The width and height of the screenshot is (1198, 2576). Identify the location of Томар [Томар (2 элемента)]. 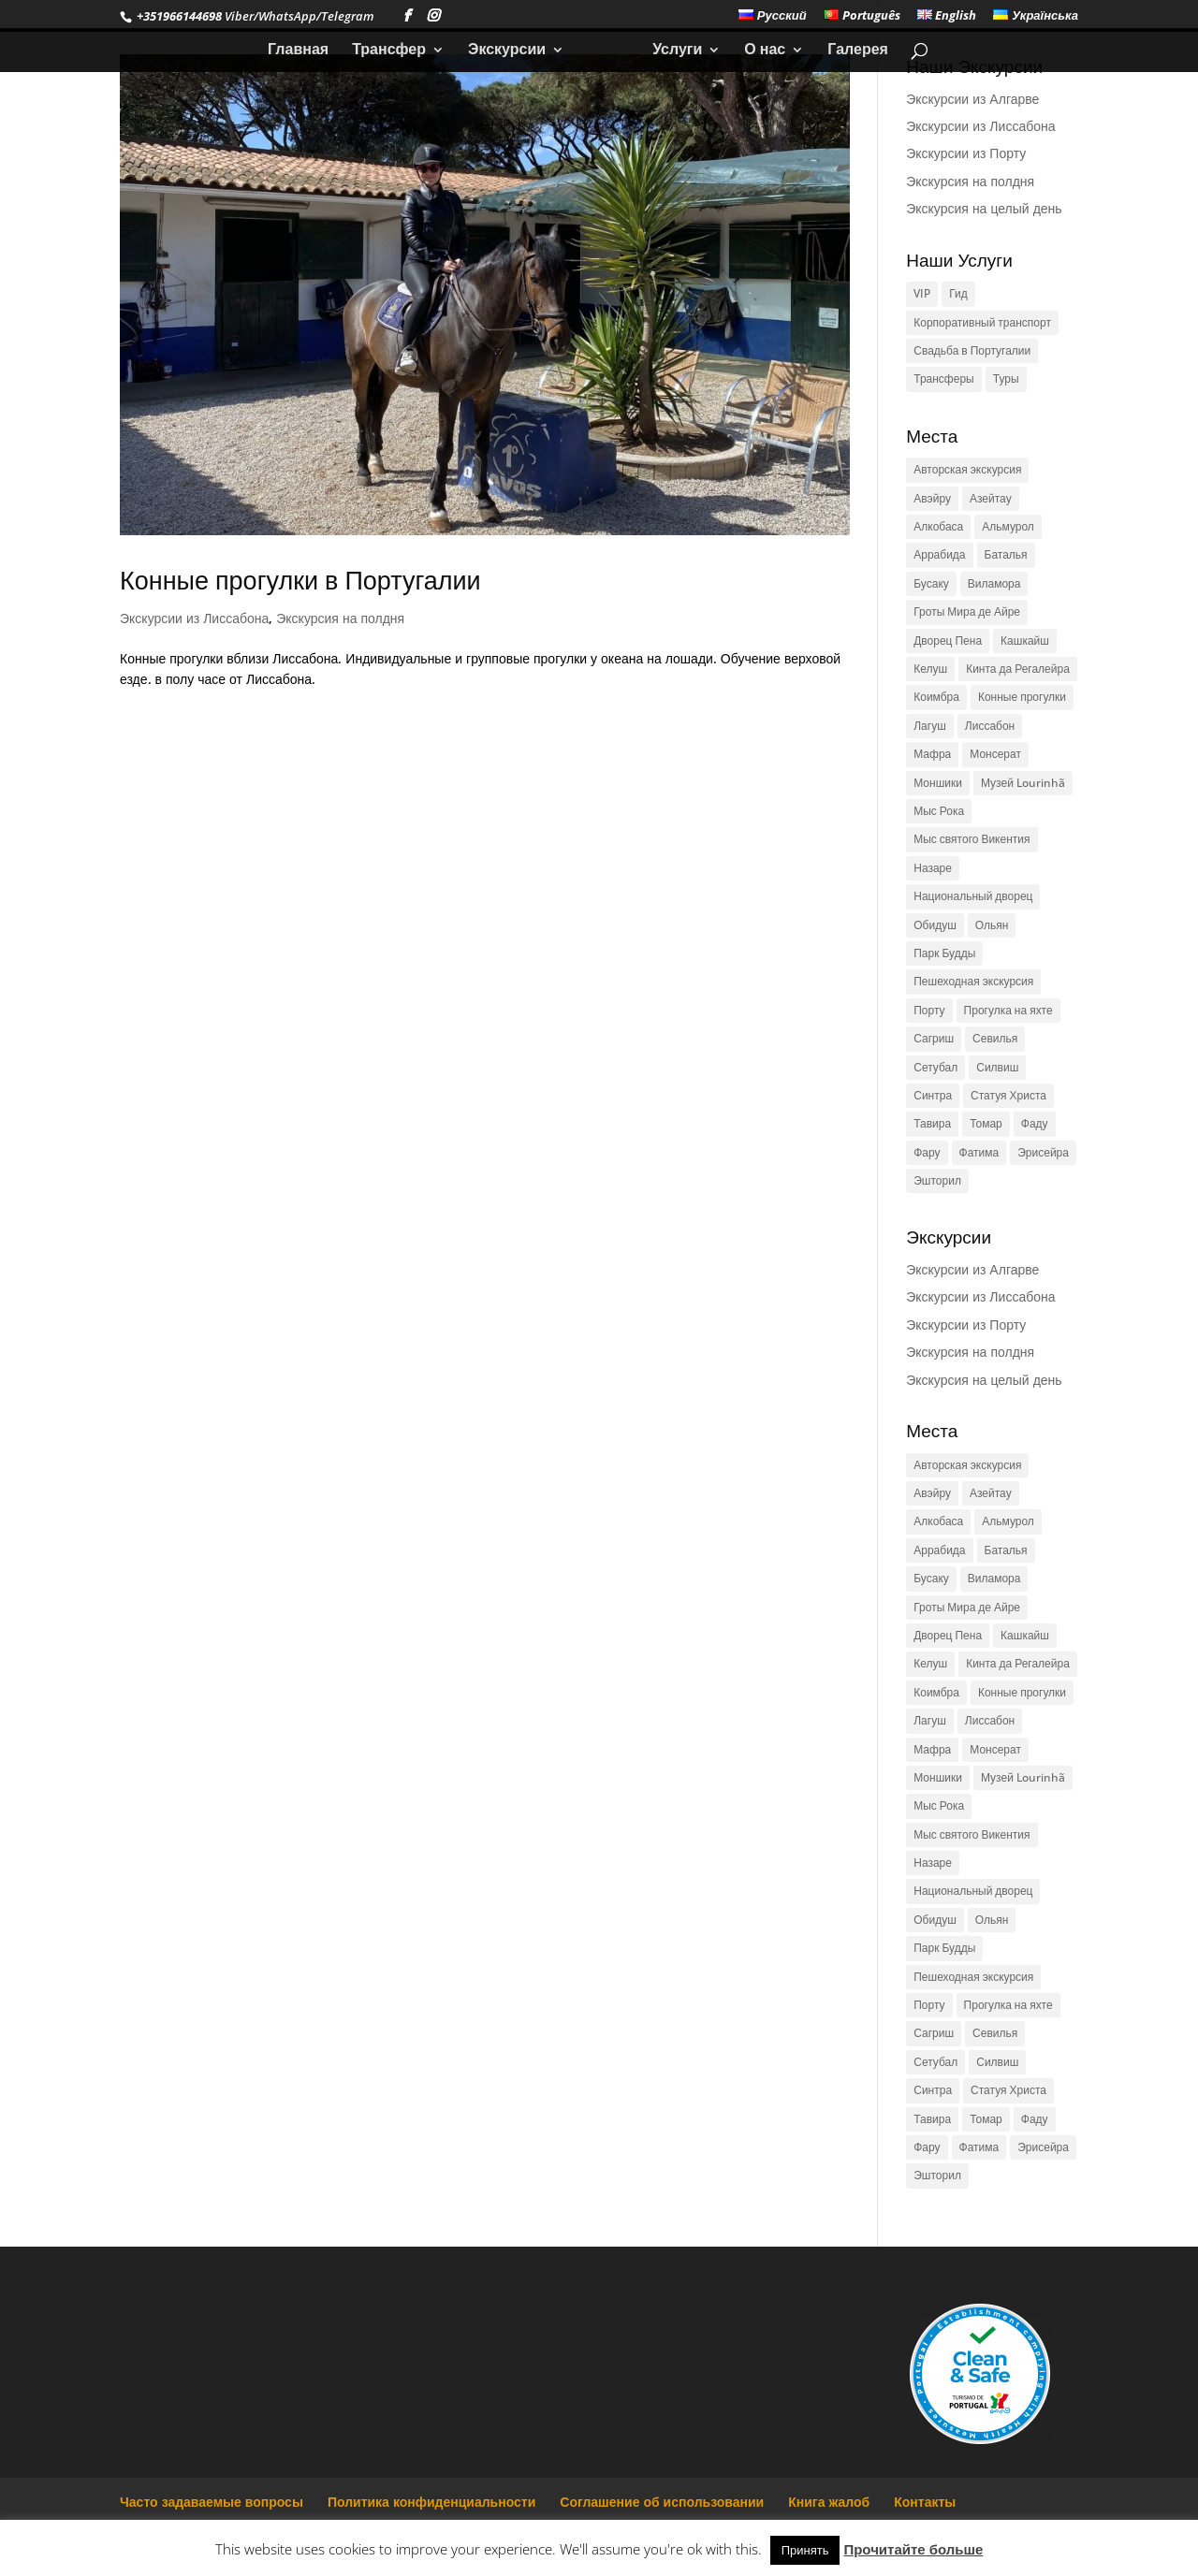
(986, 1123).